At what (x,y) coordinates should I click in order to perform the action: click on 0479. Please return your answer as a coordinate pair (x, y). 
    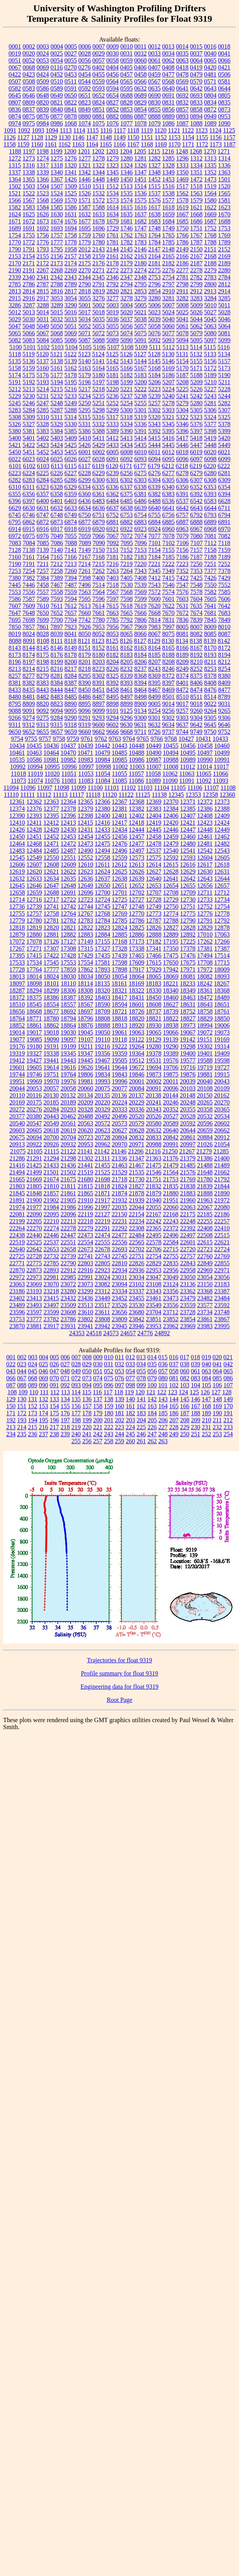
    Looking at the image, I should click on (196, 74).